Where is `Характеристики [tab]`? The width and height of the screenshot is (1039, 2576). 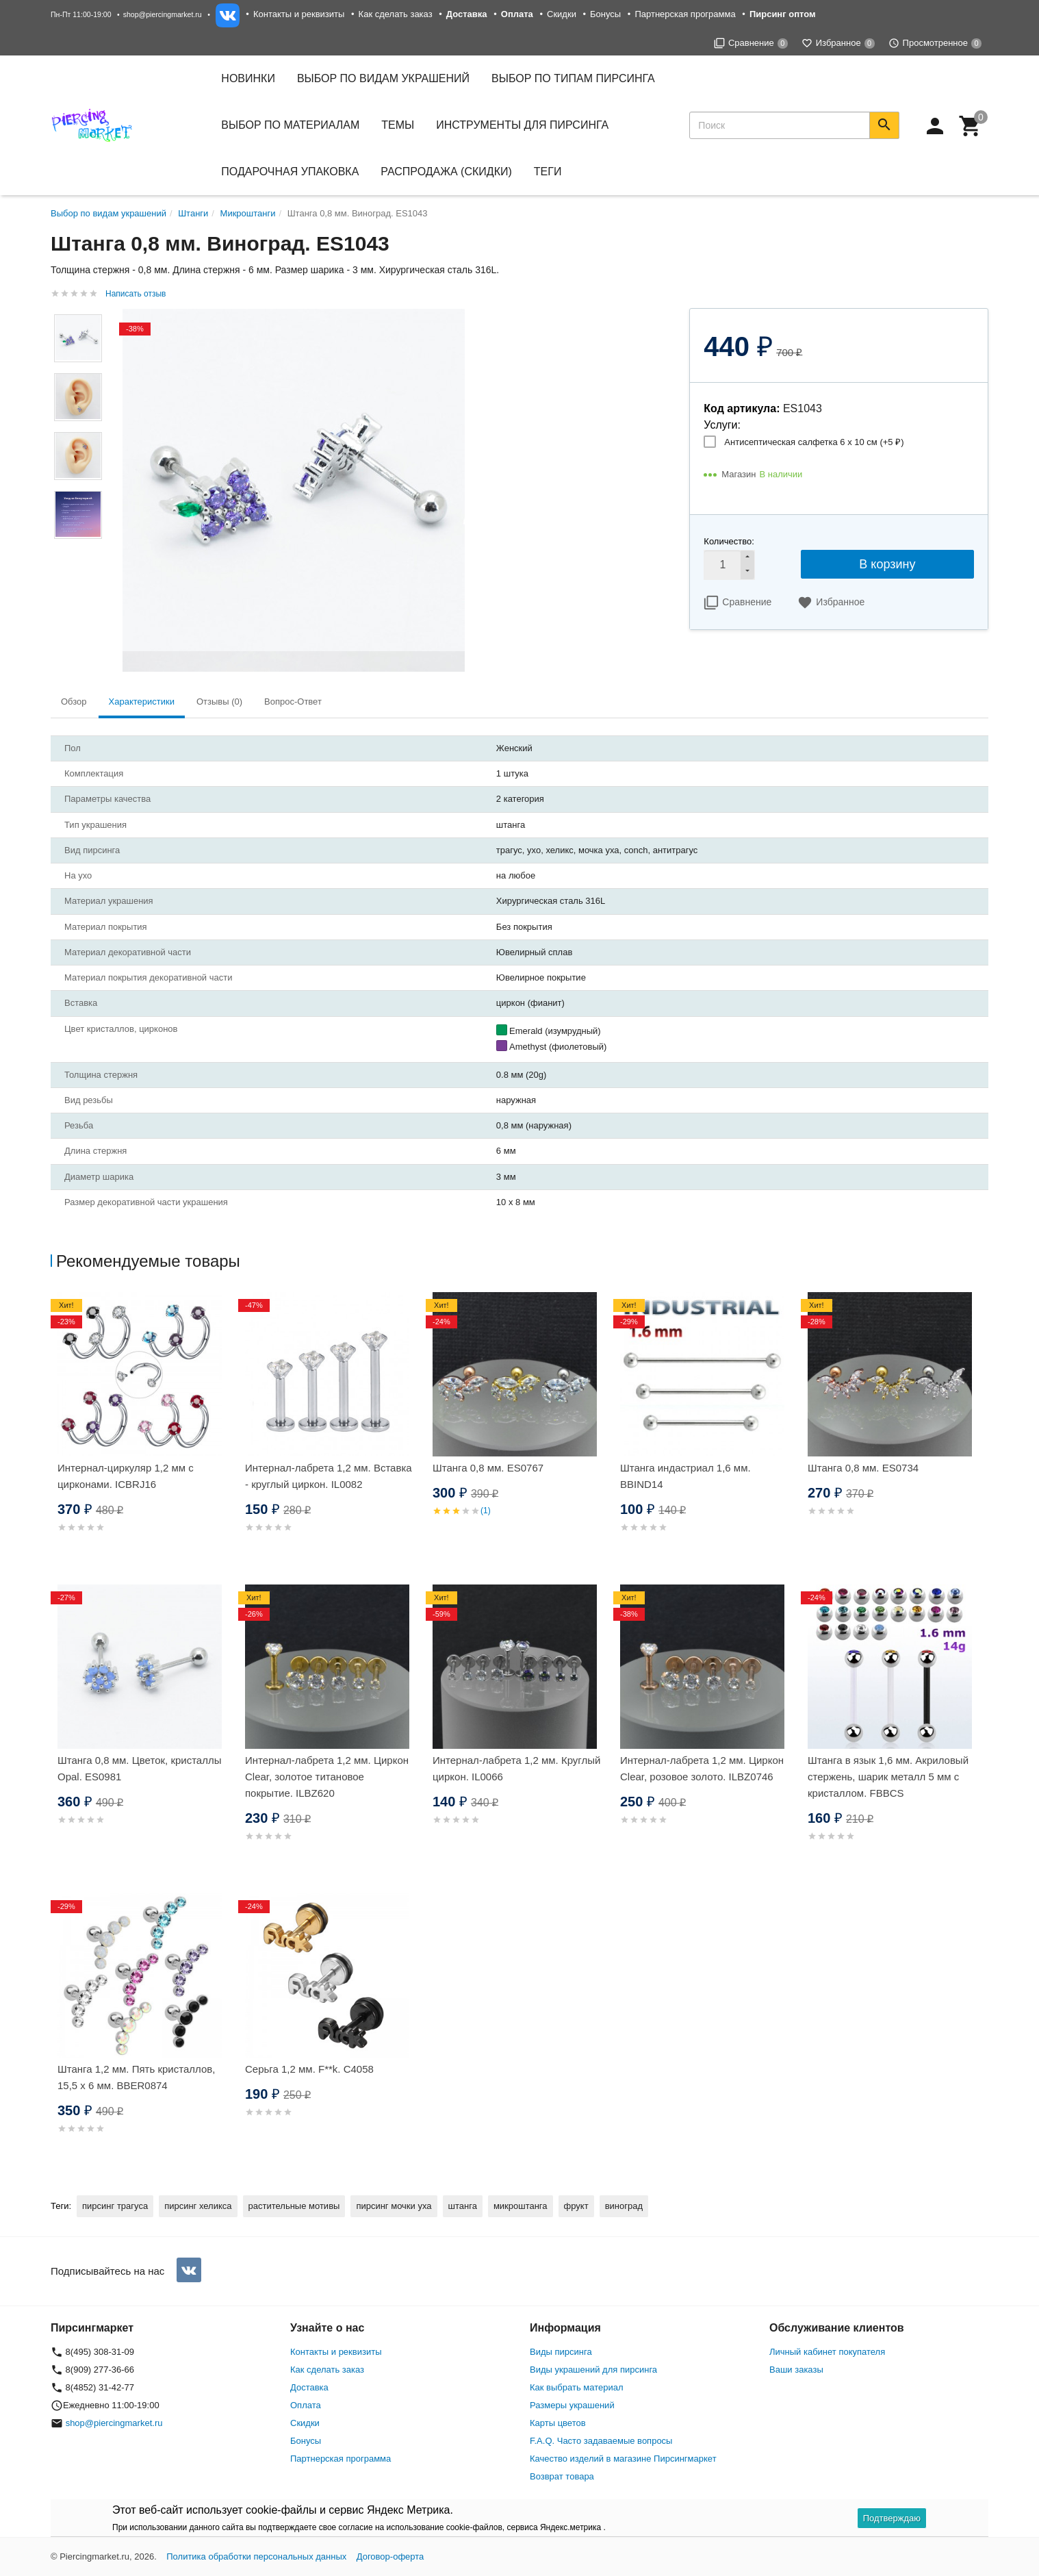
Характеристики [tab] is located at coordinates (142, 701).